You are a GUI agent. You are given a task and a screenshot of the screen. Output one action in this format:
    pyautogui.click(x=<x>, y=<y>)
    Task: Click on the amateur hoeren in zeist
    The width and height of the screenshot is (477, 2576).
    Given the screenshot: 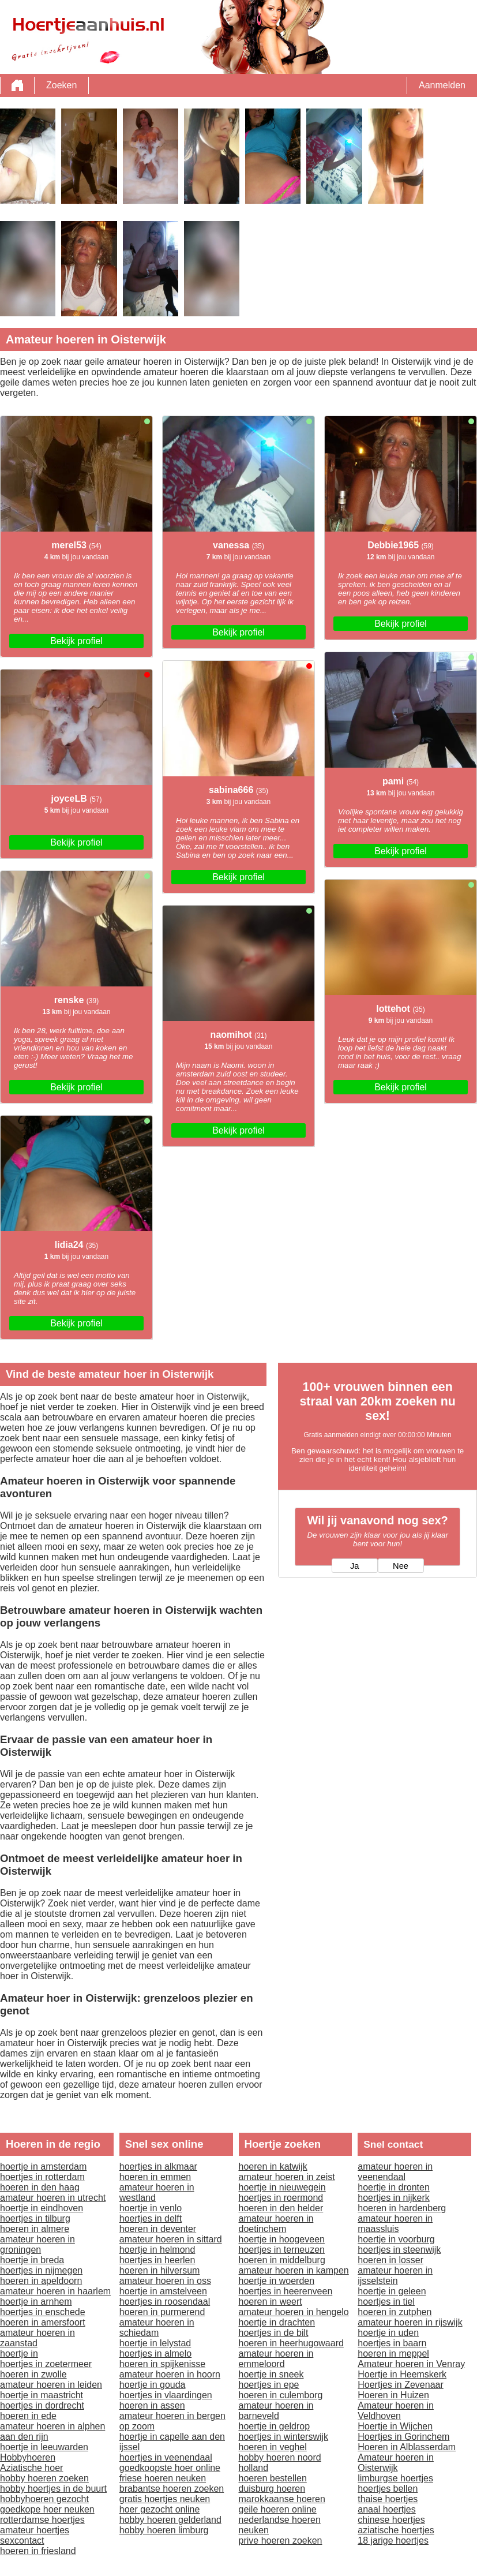 What is the action you would take?
    pyautogui.click(x=287, y=2177)
    